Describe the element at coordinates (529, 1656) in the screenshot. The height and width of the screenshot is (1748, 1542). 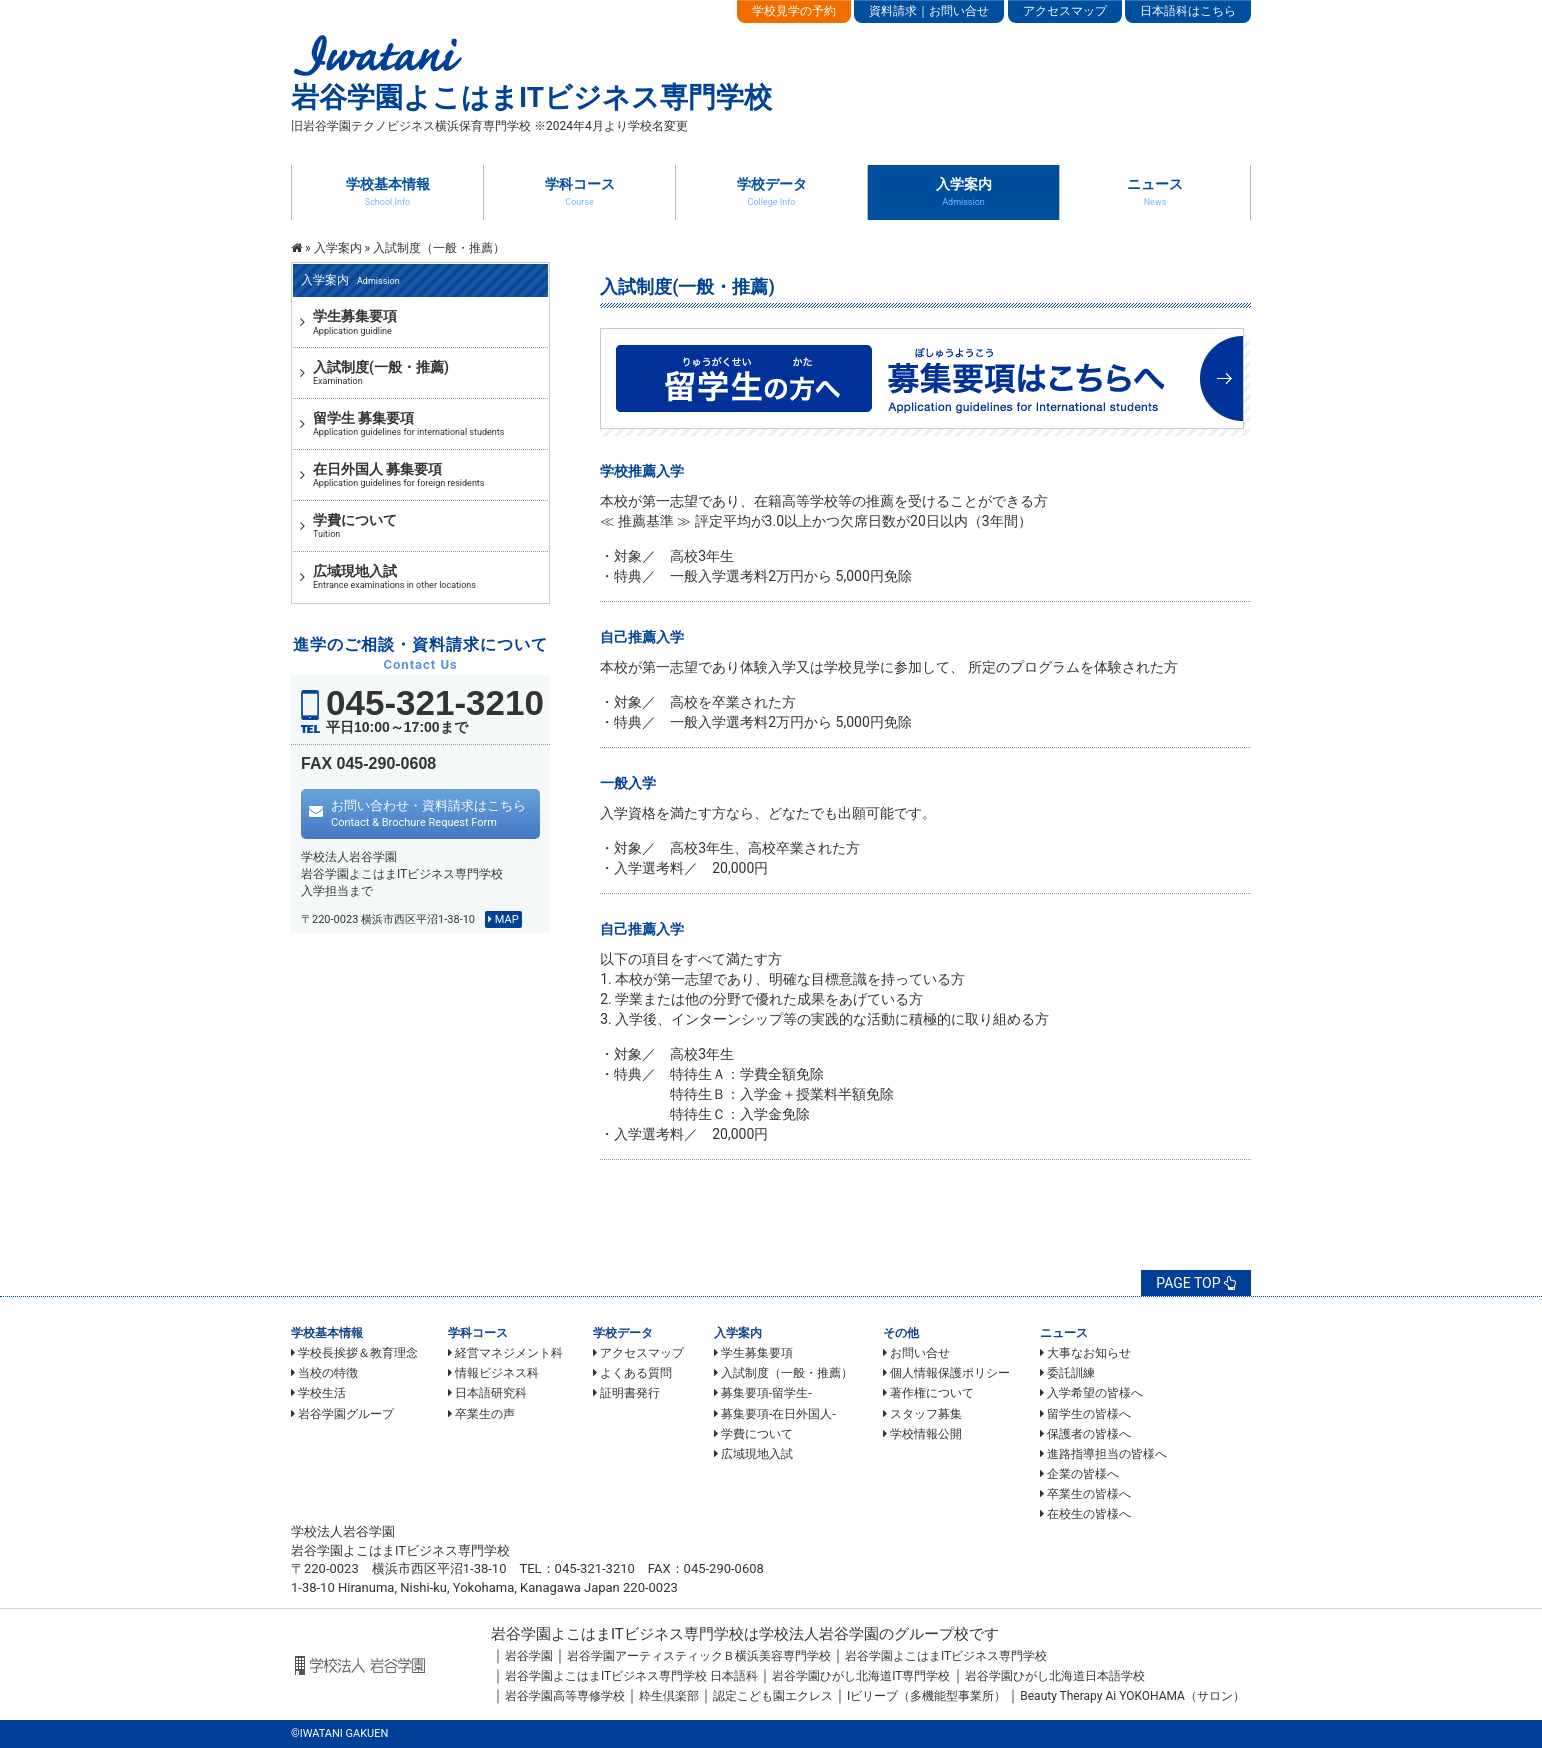
I see `岩谷学園` at that location.